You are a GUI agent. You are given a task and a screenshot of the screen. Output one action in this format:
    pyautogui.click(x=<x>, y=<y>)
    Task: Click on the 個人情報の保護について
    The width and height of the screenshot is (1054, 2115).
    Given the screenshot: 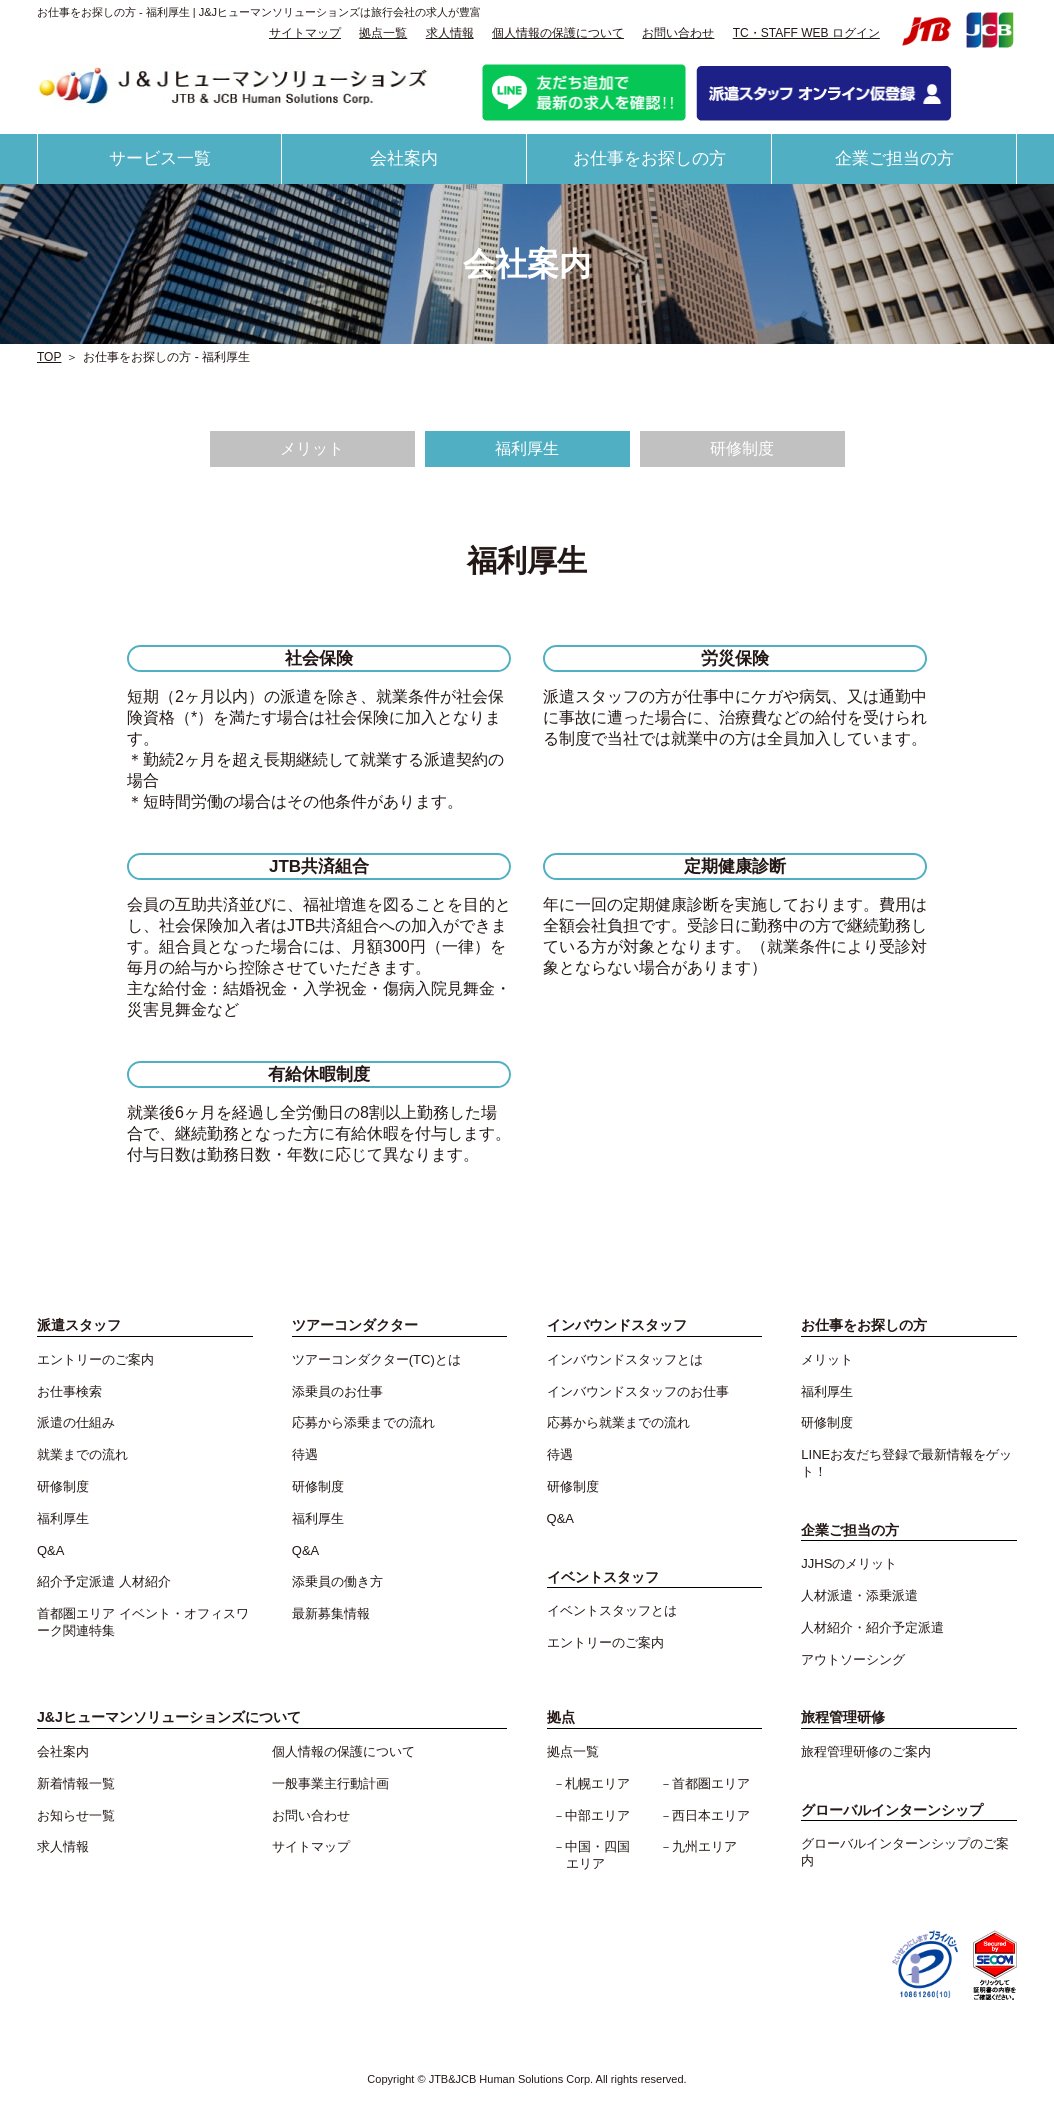 What is the action you would take?
    pyautogui.click(x=558, y=33)
    